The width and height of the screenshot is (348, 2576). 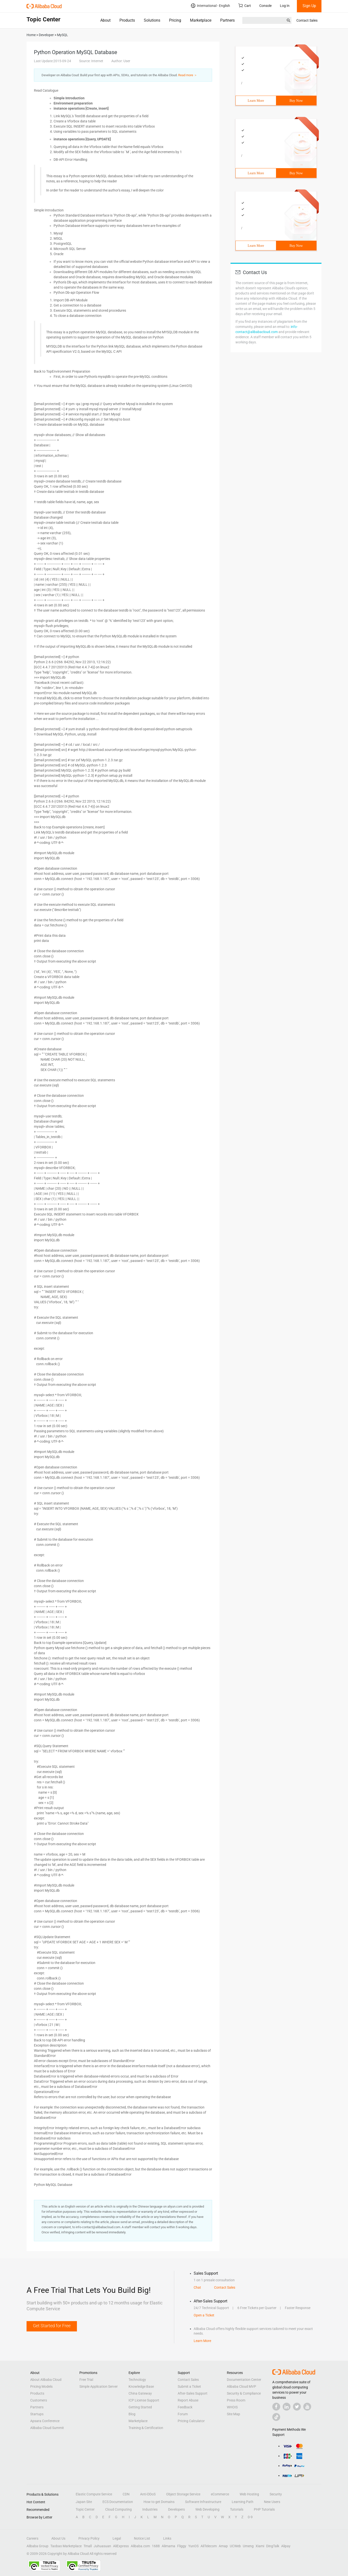 I want to click on Blog, so click(x=132, y=2414).